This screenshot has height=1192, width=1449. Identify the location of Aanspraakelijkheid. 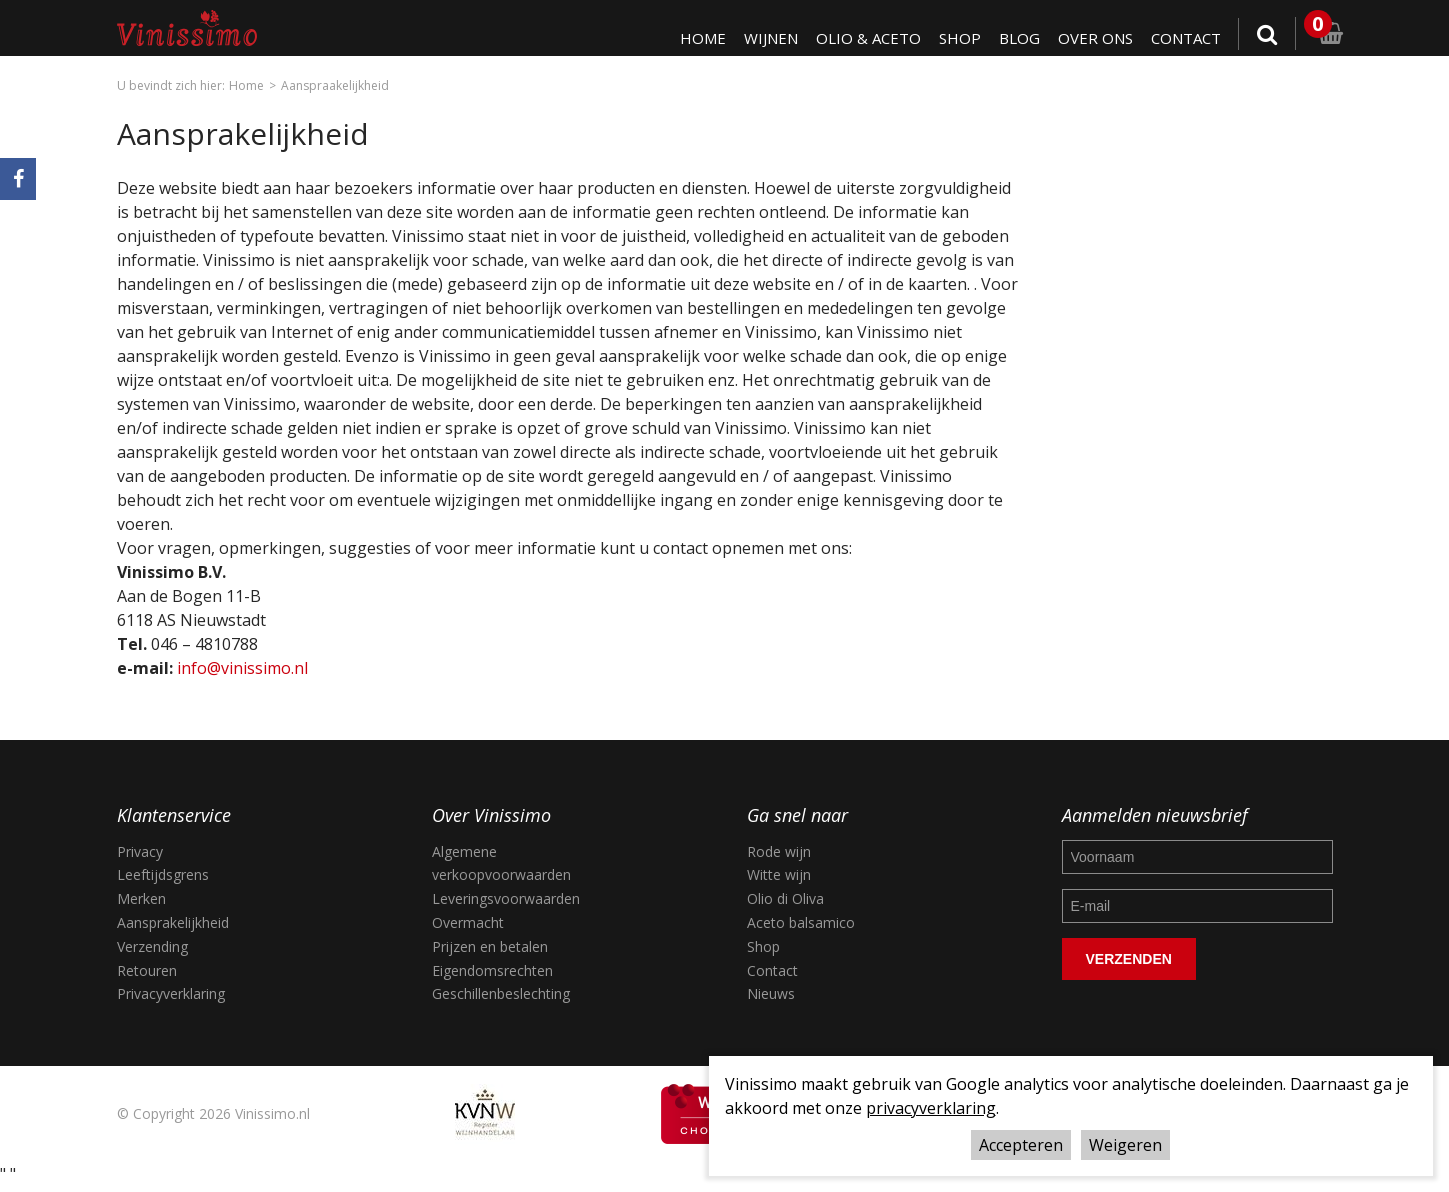
(335, 85).